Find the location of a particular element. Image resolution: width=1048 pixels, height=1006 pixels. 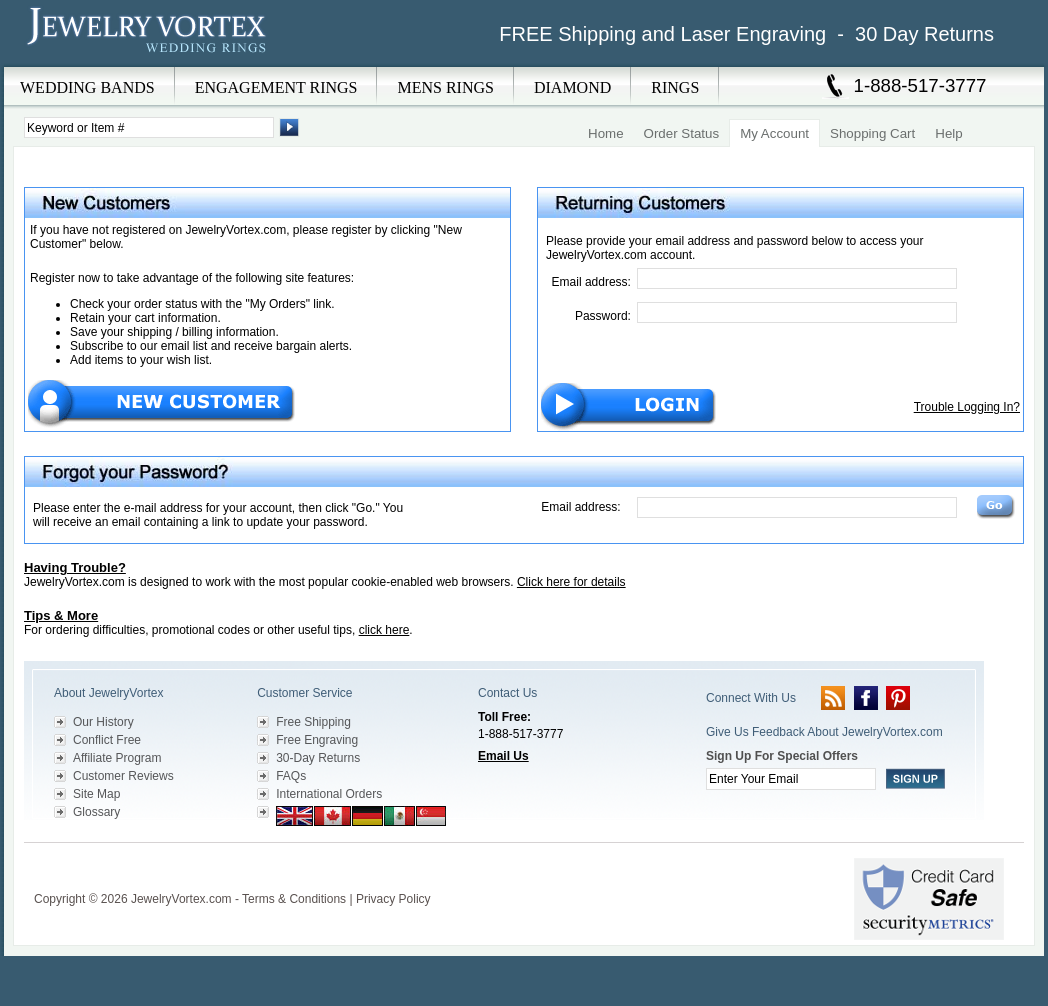

Help is located at coordinates (948, 133).